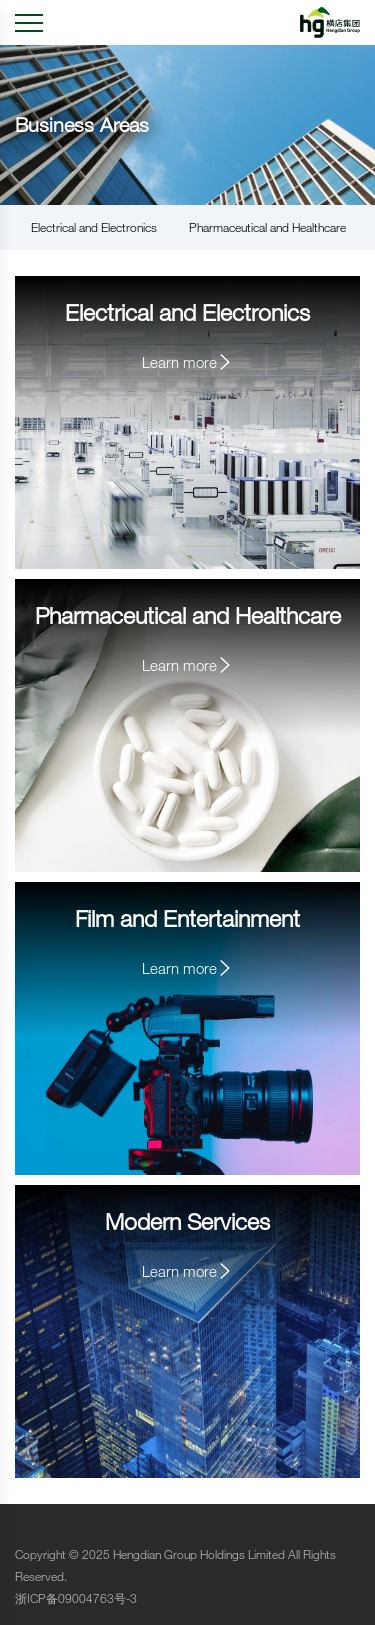  What do you see at coordinates (94, 227) in the screenshot?
I see `Electrical and Electronics` at bounding box center [94, 227].